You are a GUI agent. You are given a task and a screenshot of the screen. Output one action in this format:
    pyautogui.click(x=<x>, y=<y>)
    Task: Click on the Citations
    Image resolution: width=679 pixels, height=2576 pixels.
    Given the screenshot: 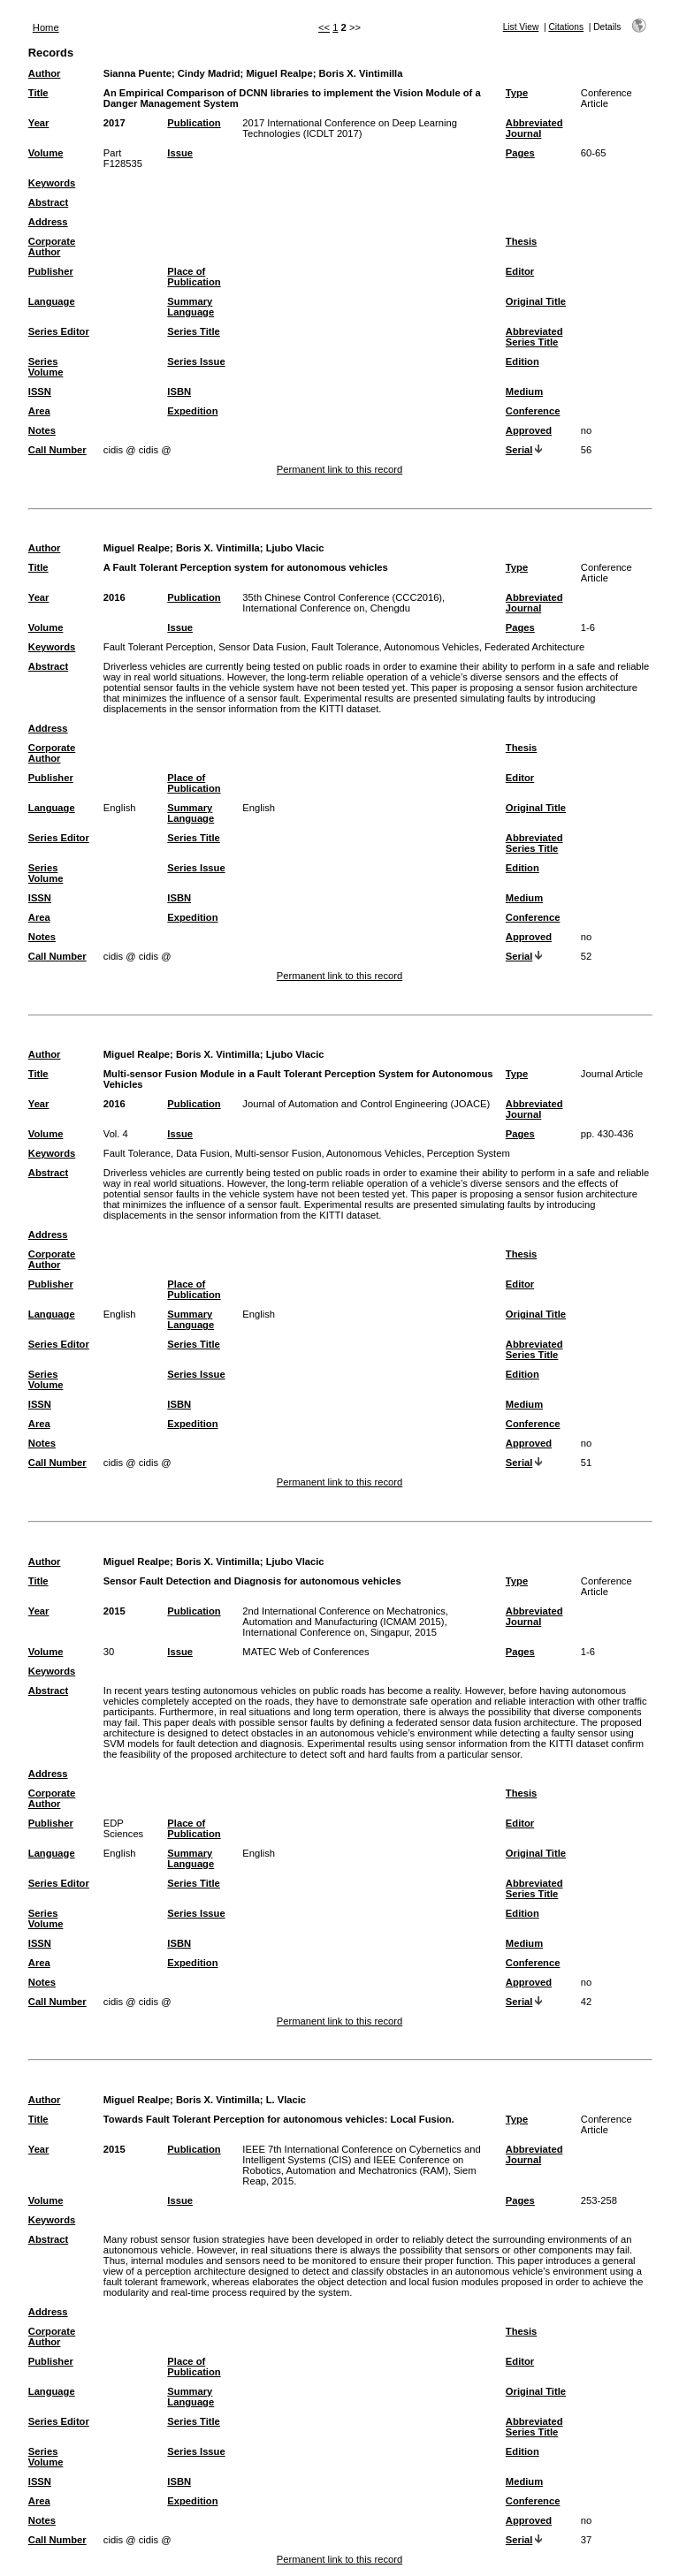 What is the action you would take?
    pyautogui.click(x=566, y=27)
    